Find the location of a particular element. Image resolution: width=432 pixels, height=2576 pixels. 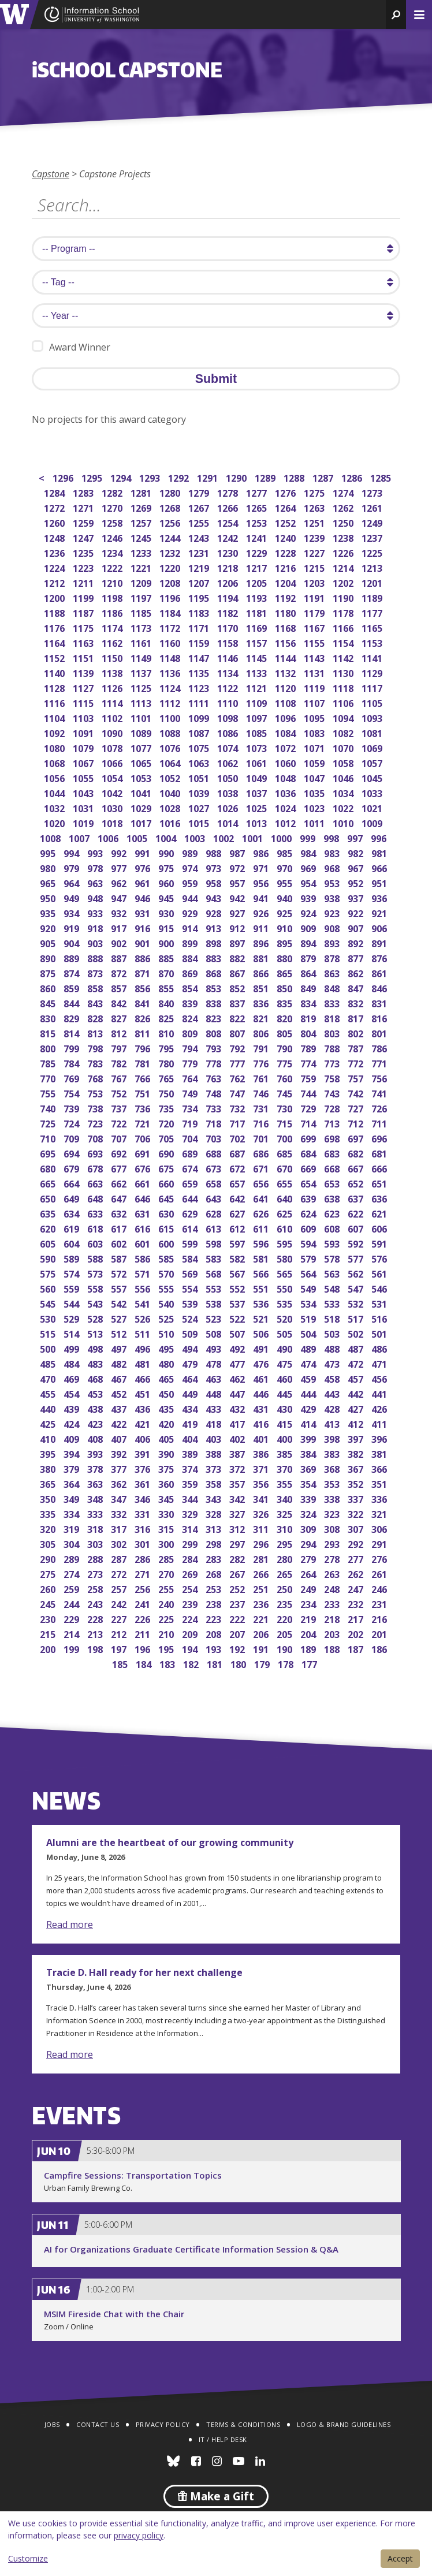

1058 is located at coordinates (344, 762).